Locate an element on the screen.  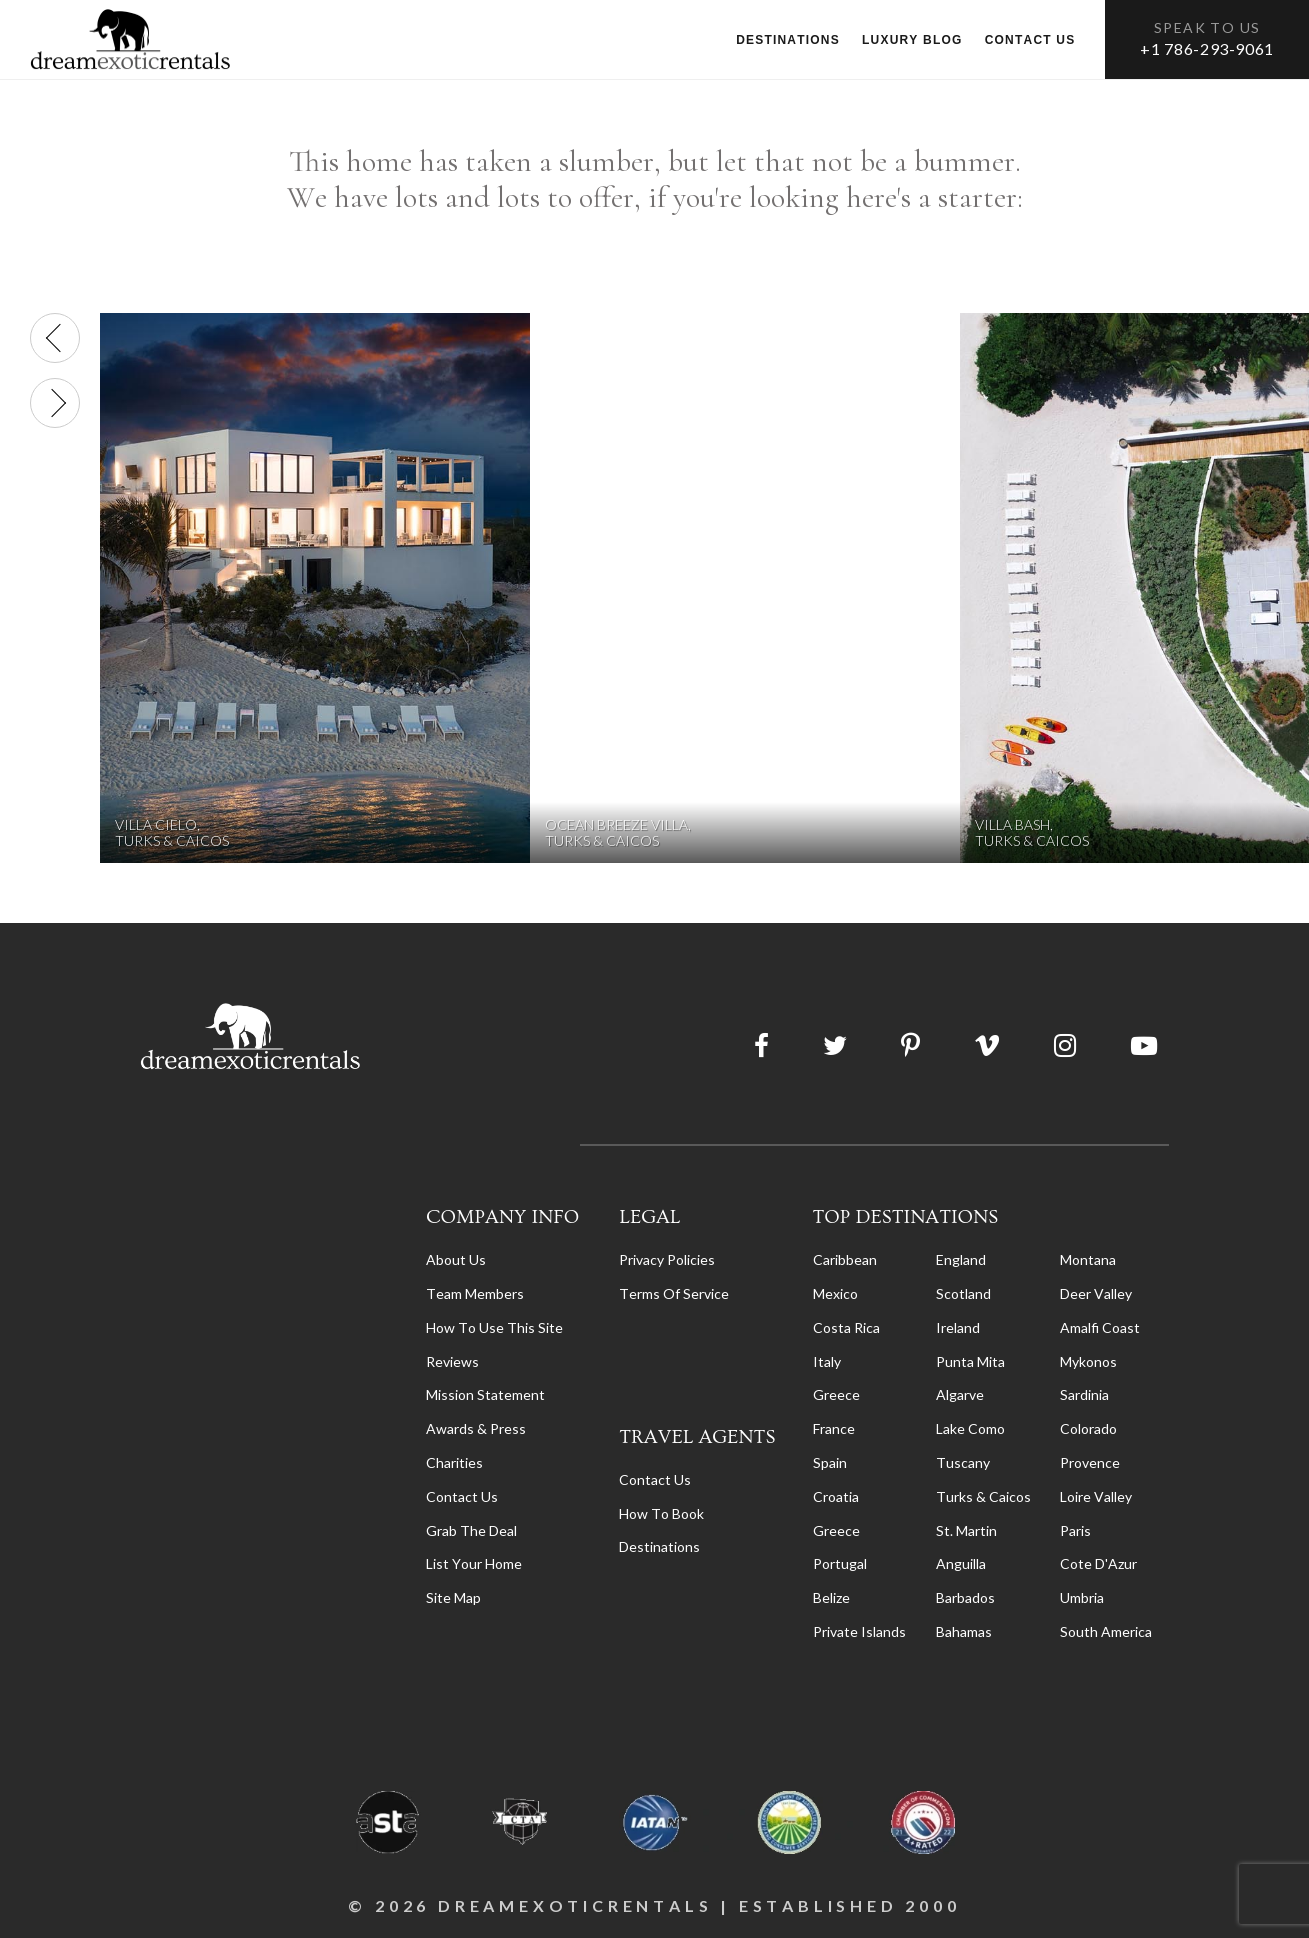
Bahamas is located at coordinates (964, 1631).